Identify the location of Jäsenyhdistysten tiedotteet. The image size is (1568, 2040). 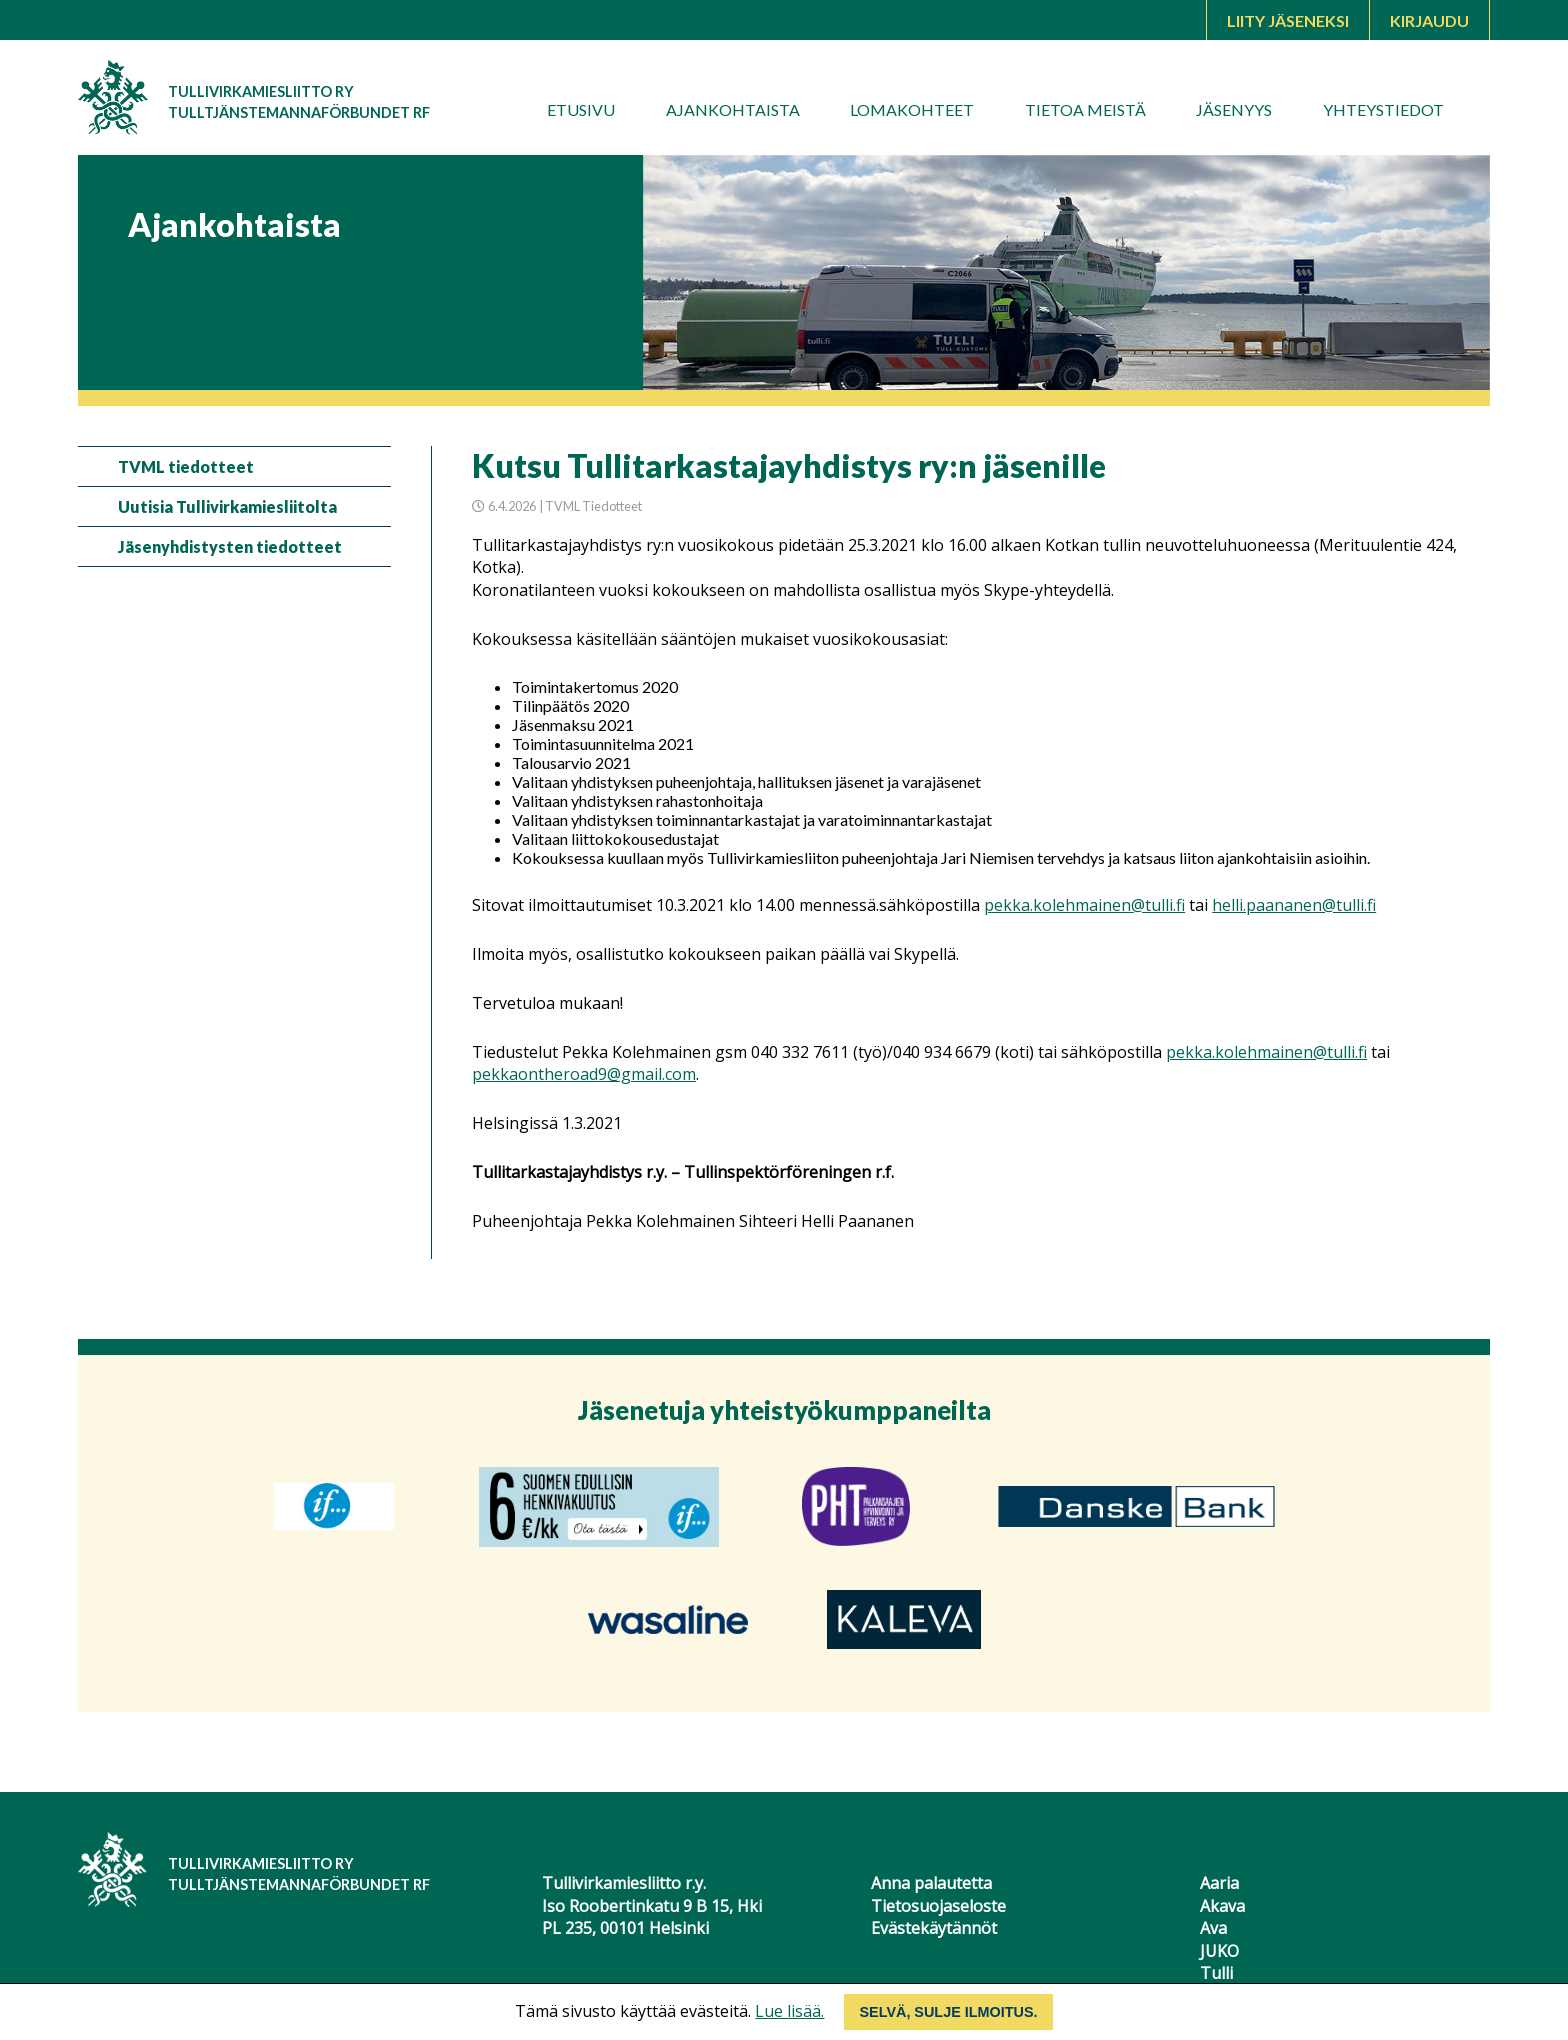
(230, 546).